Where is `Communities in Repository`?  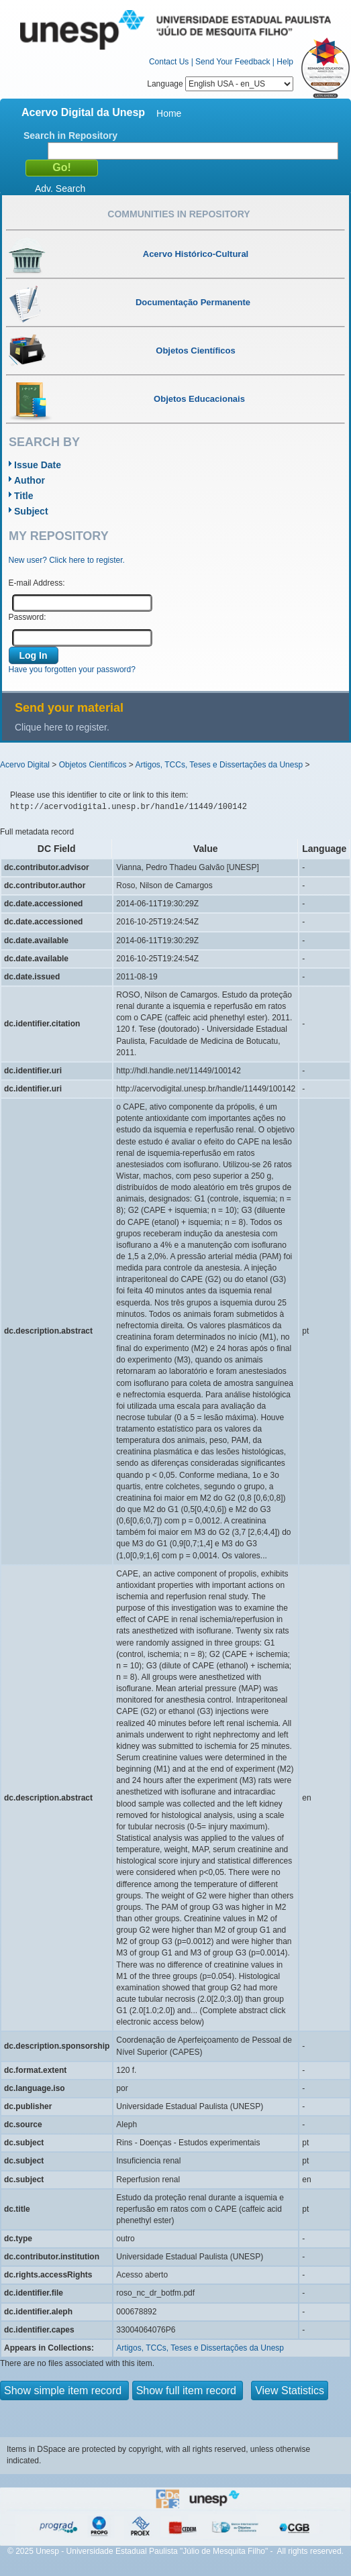
Communities in Repository is located at coordinates (178, 214).